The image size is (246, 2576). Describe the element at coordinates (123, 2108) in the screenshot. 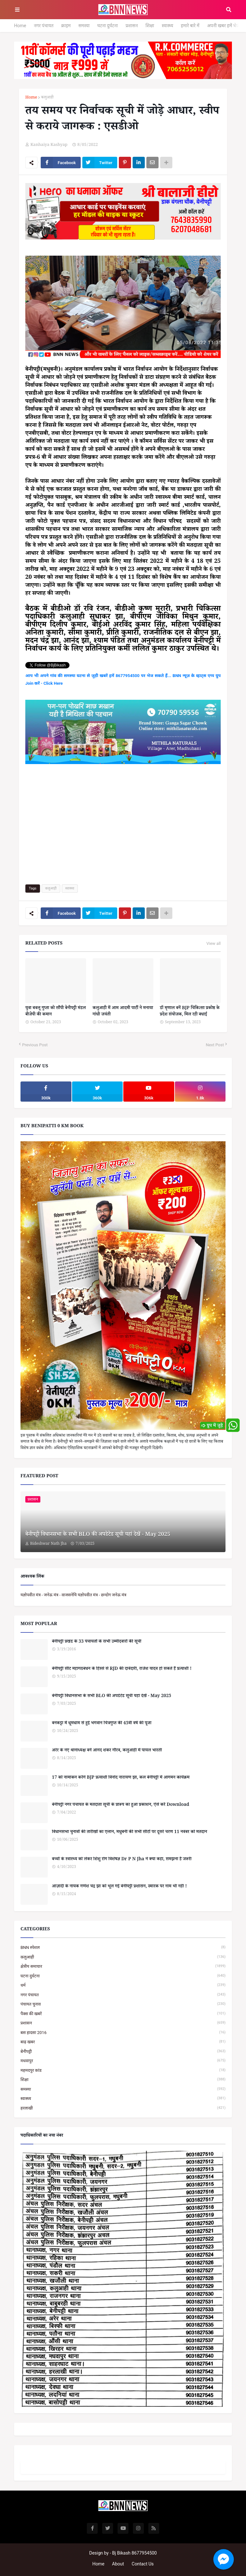

I see `हरलाखी` at that location.